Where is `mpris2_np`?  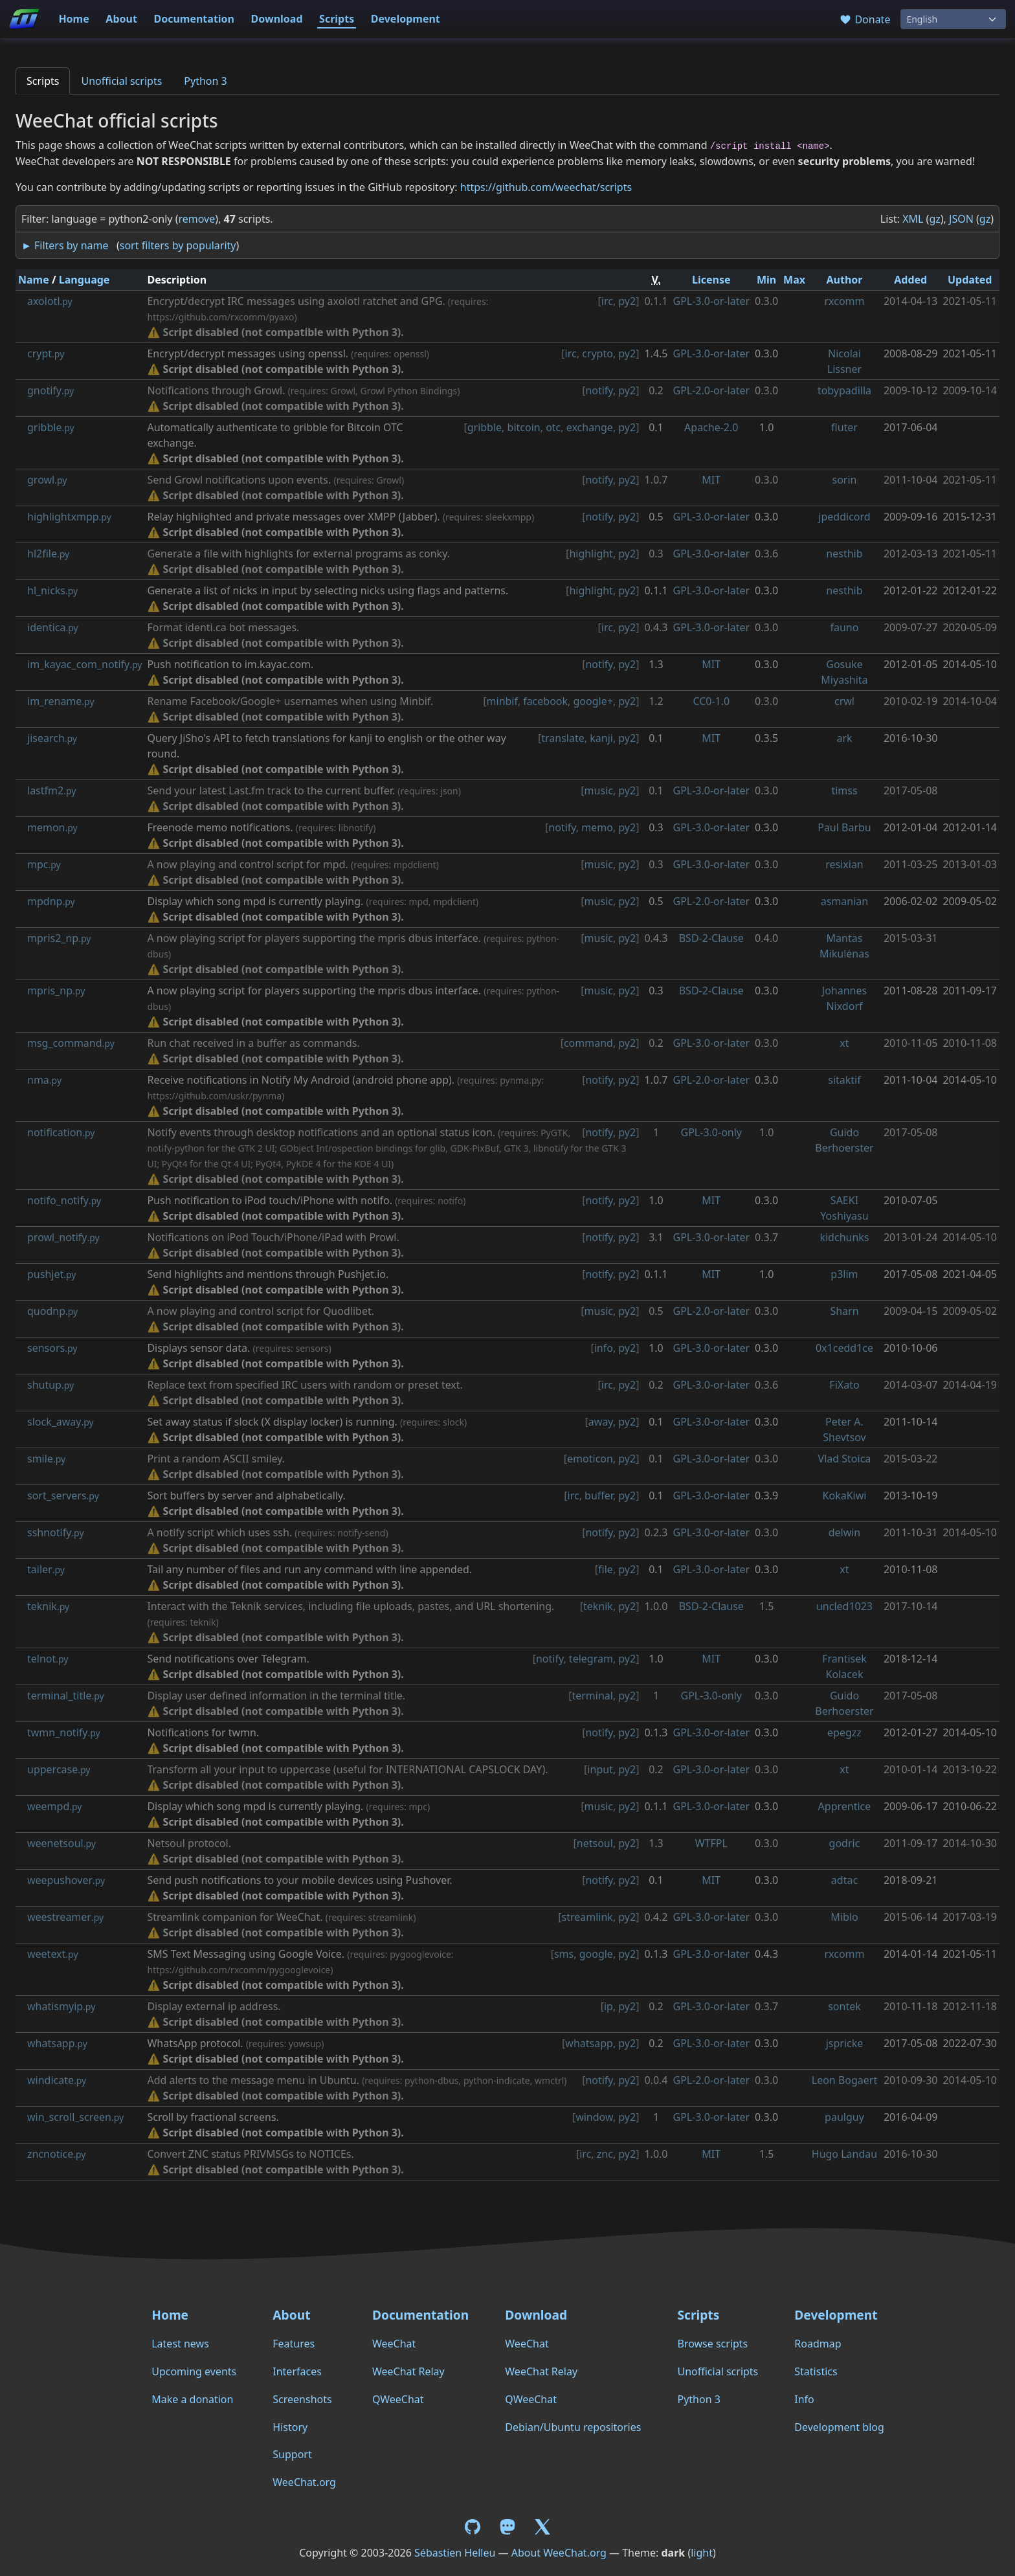 mpris2_np is located at coordinates (59, 938).